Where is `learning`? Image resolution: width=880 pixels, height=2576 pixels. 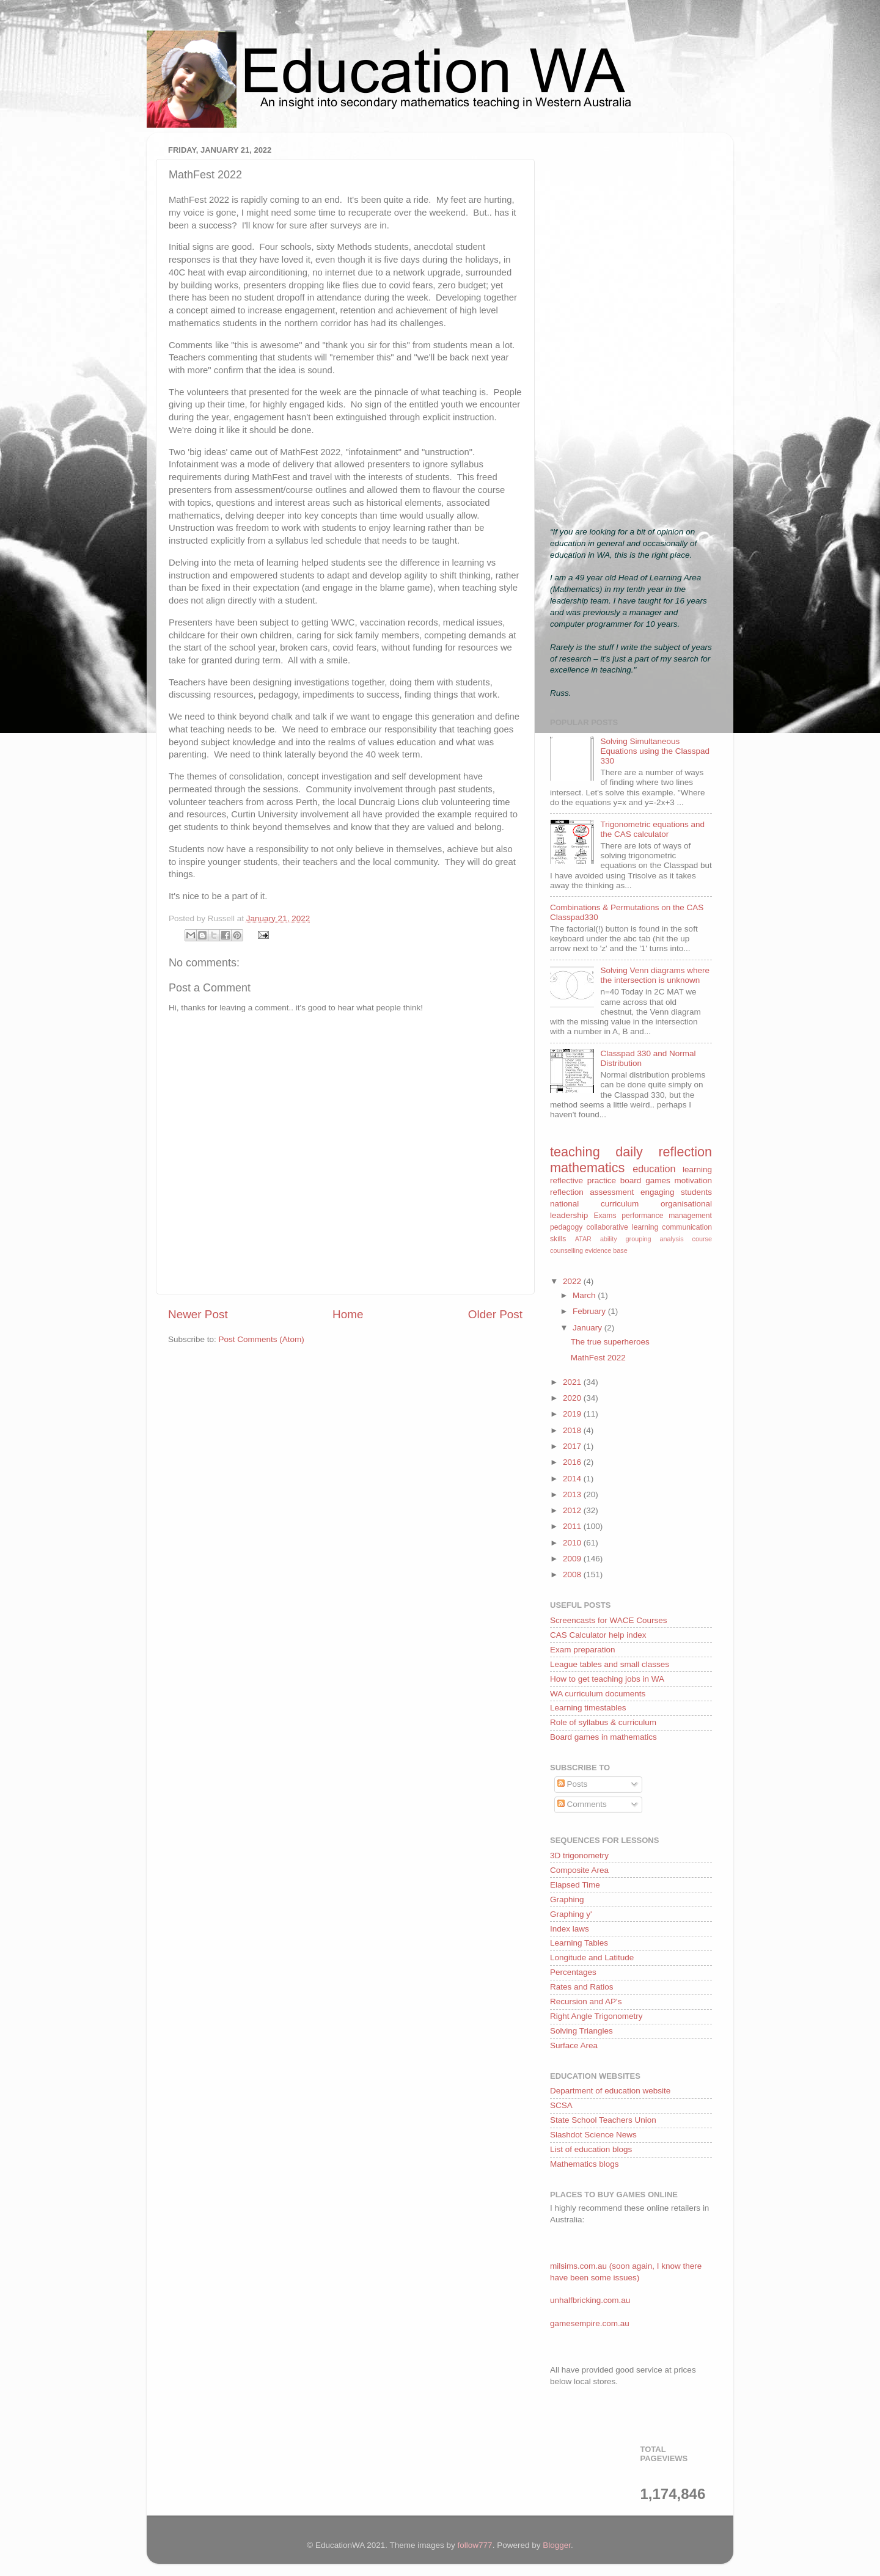 learning is located at coordinates (697, 1169).